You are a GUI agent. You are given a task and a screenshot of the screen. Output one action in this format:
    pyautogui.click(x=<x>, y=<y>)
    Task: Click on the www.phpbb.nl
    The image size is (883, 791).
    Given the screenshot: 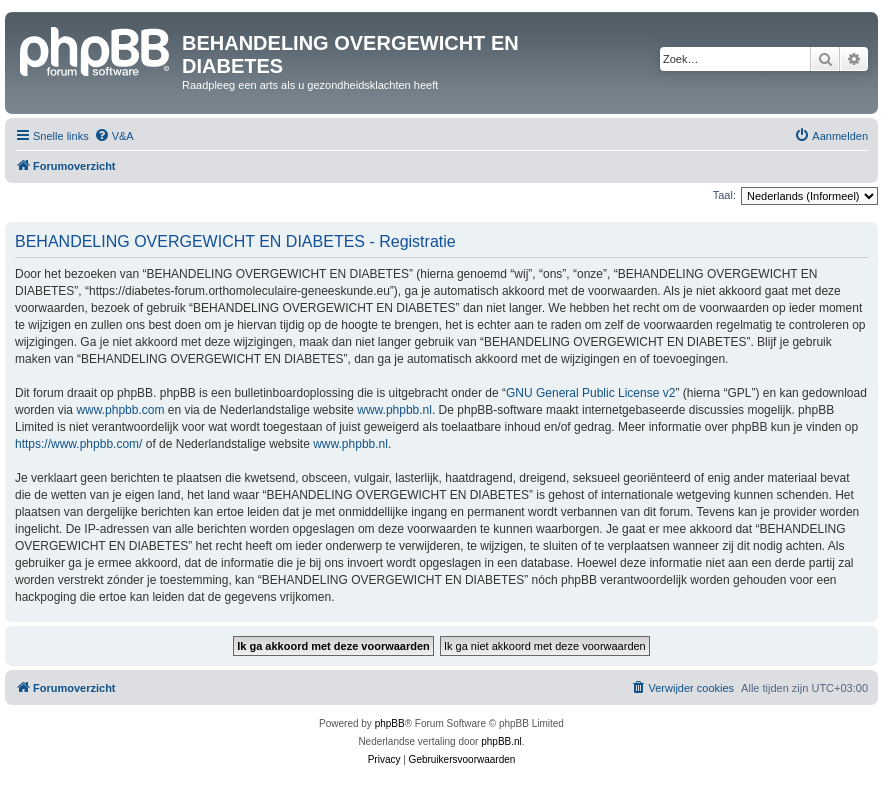 What is the action you would take?
    pyautogui.click(x=394, y=410)
    